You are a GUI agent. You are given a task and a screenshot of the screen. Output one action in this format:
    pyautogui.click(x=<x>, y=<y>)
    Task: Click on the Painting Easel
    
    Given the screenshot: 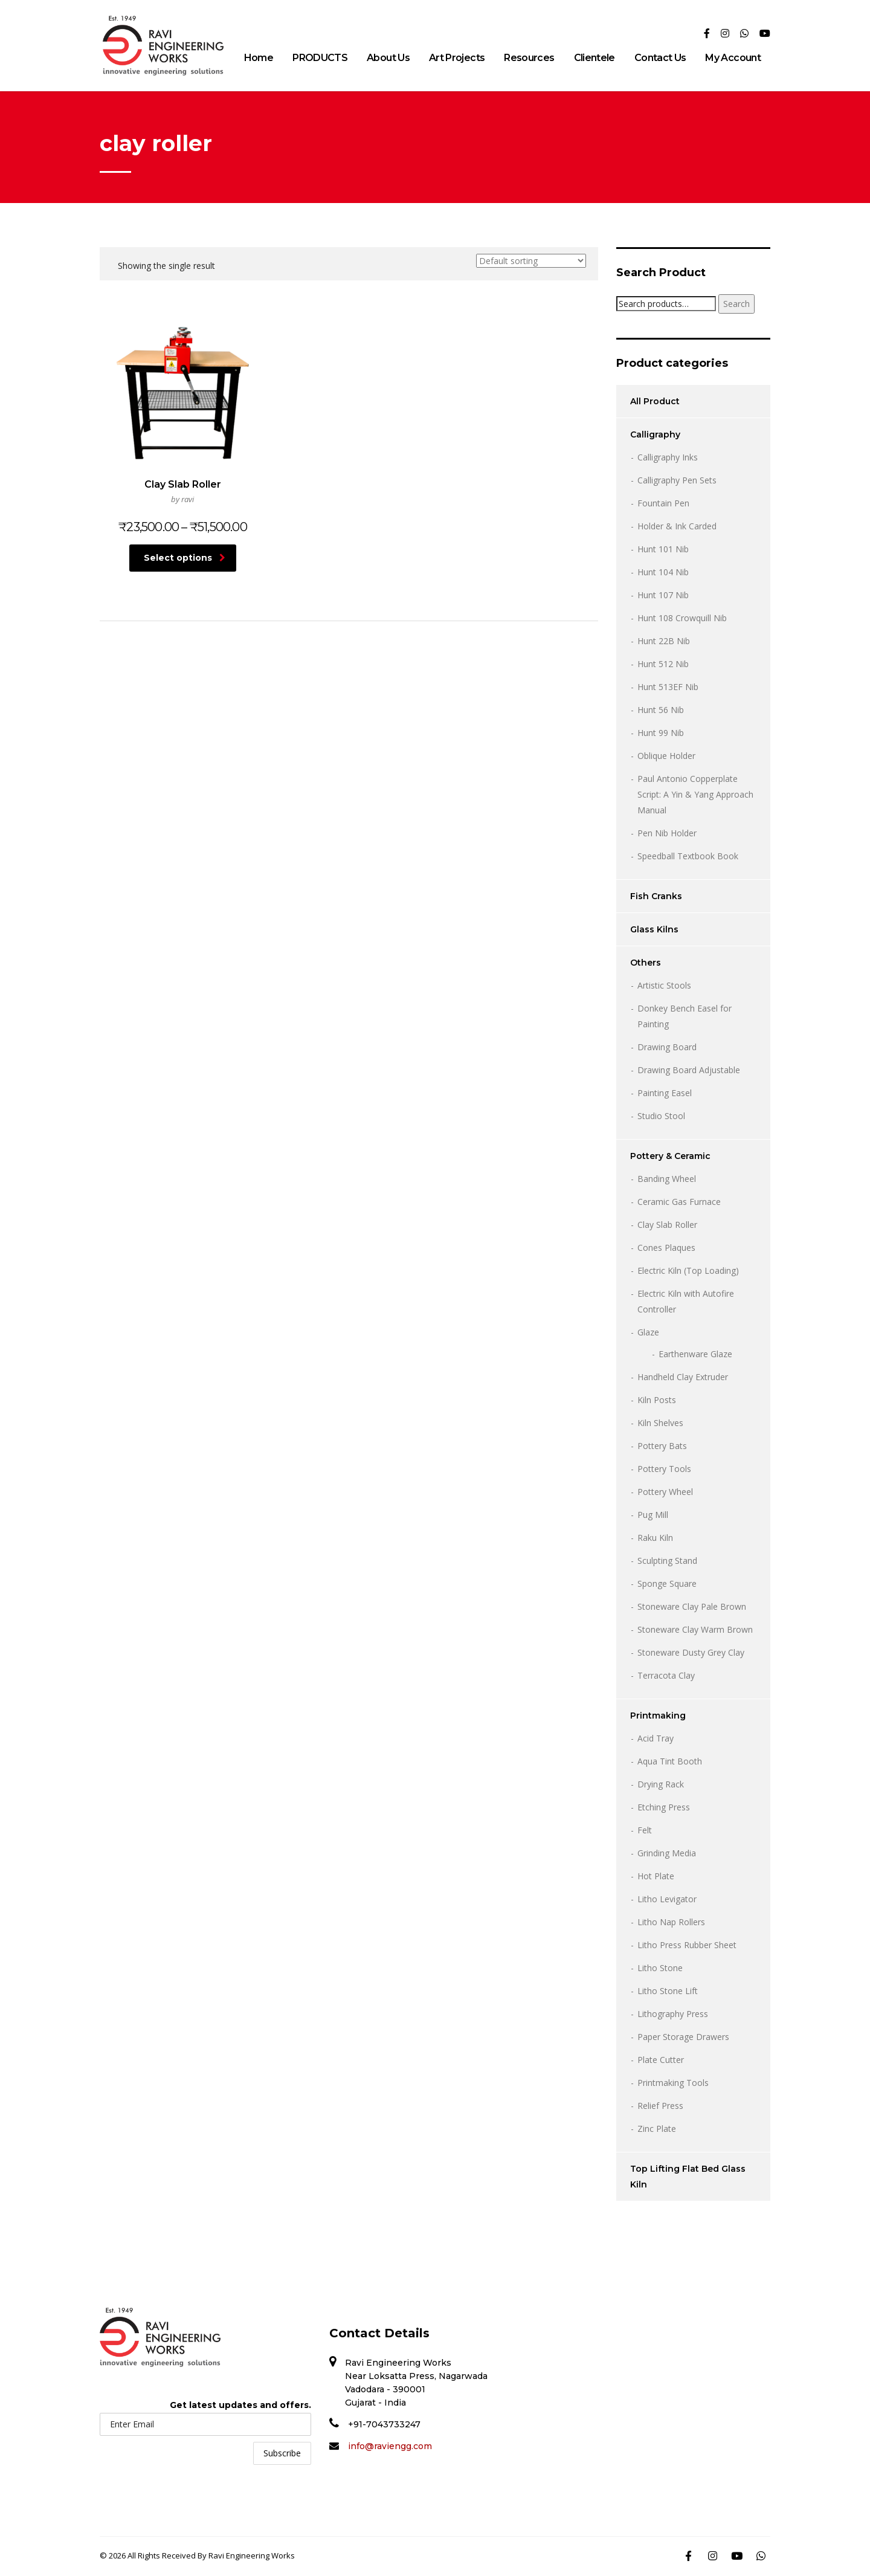 What is the action you would take?
    pyautogui.click(x=664, y=1093)
    